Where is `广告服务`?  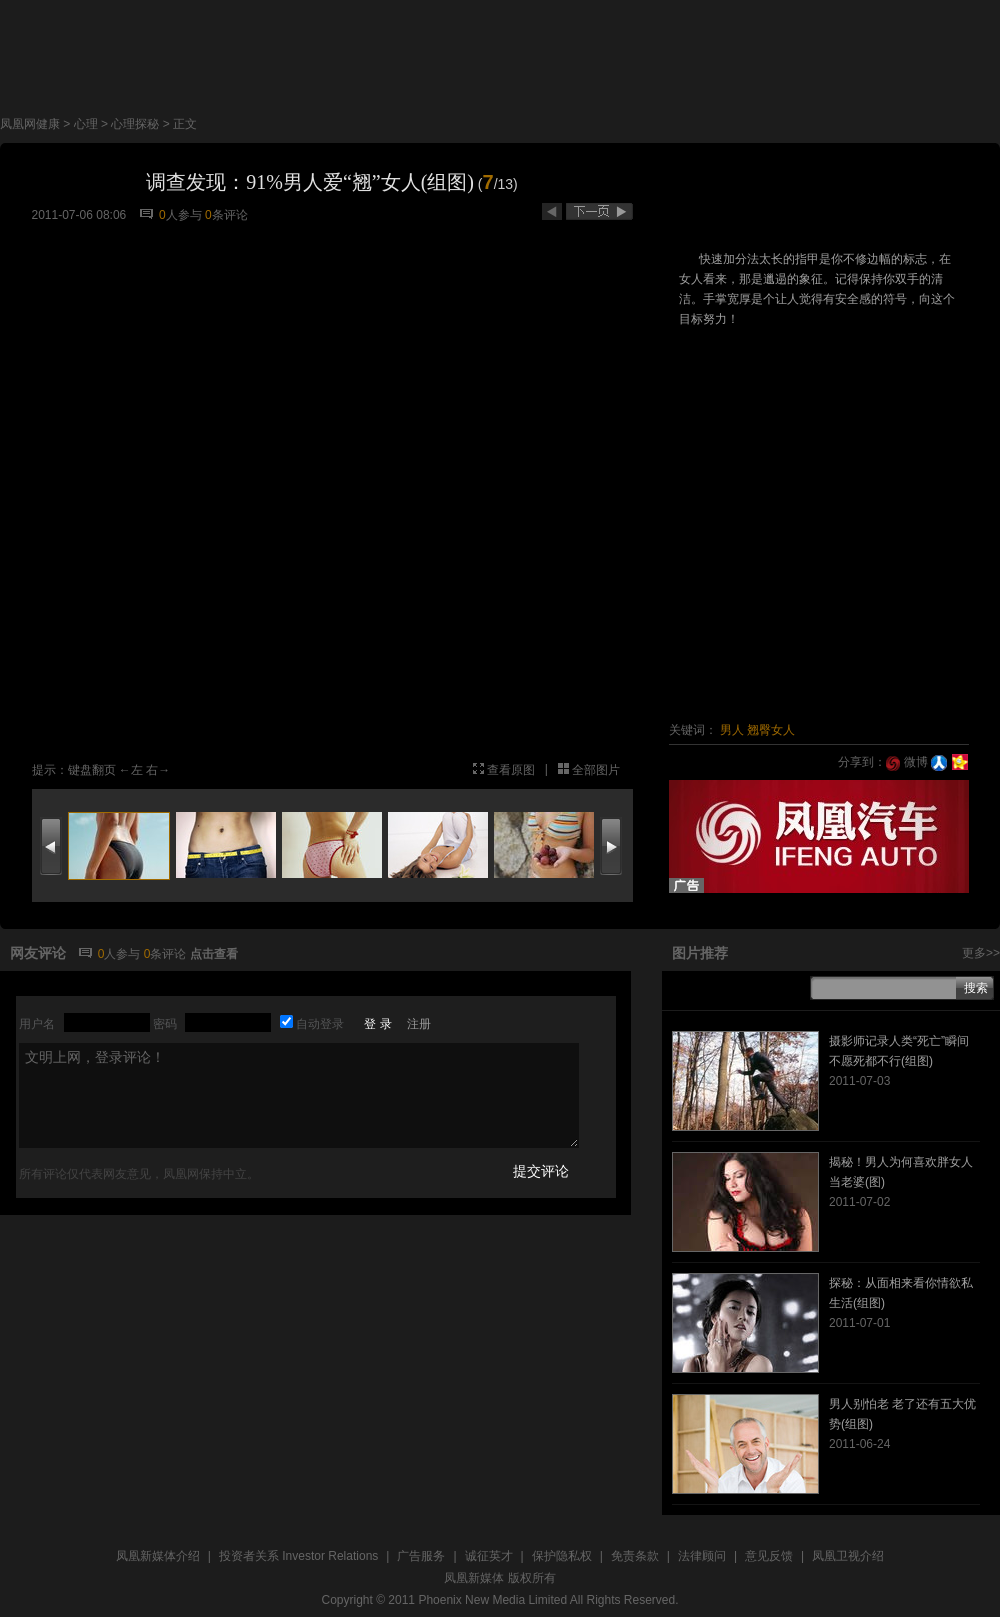 广告服务 is located at coordinates (421, 1556).